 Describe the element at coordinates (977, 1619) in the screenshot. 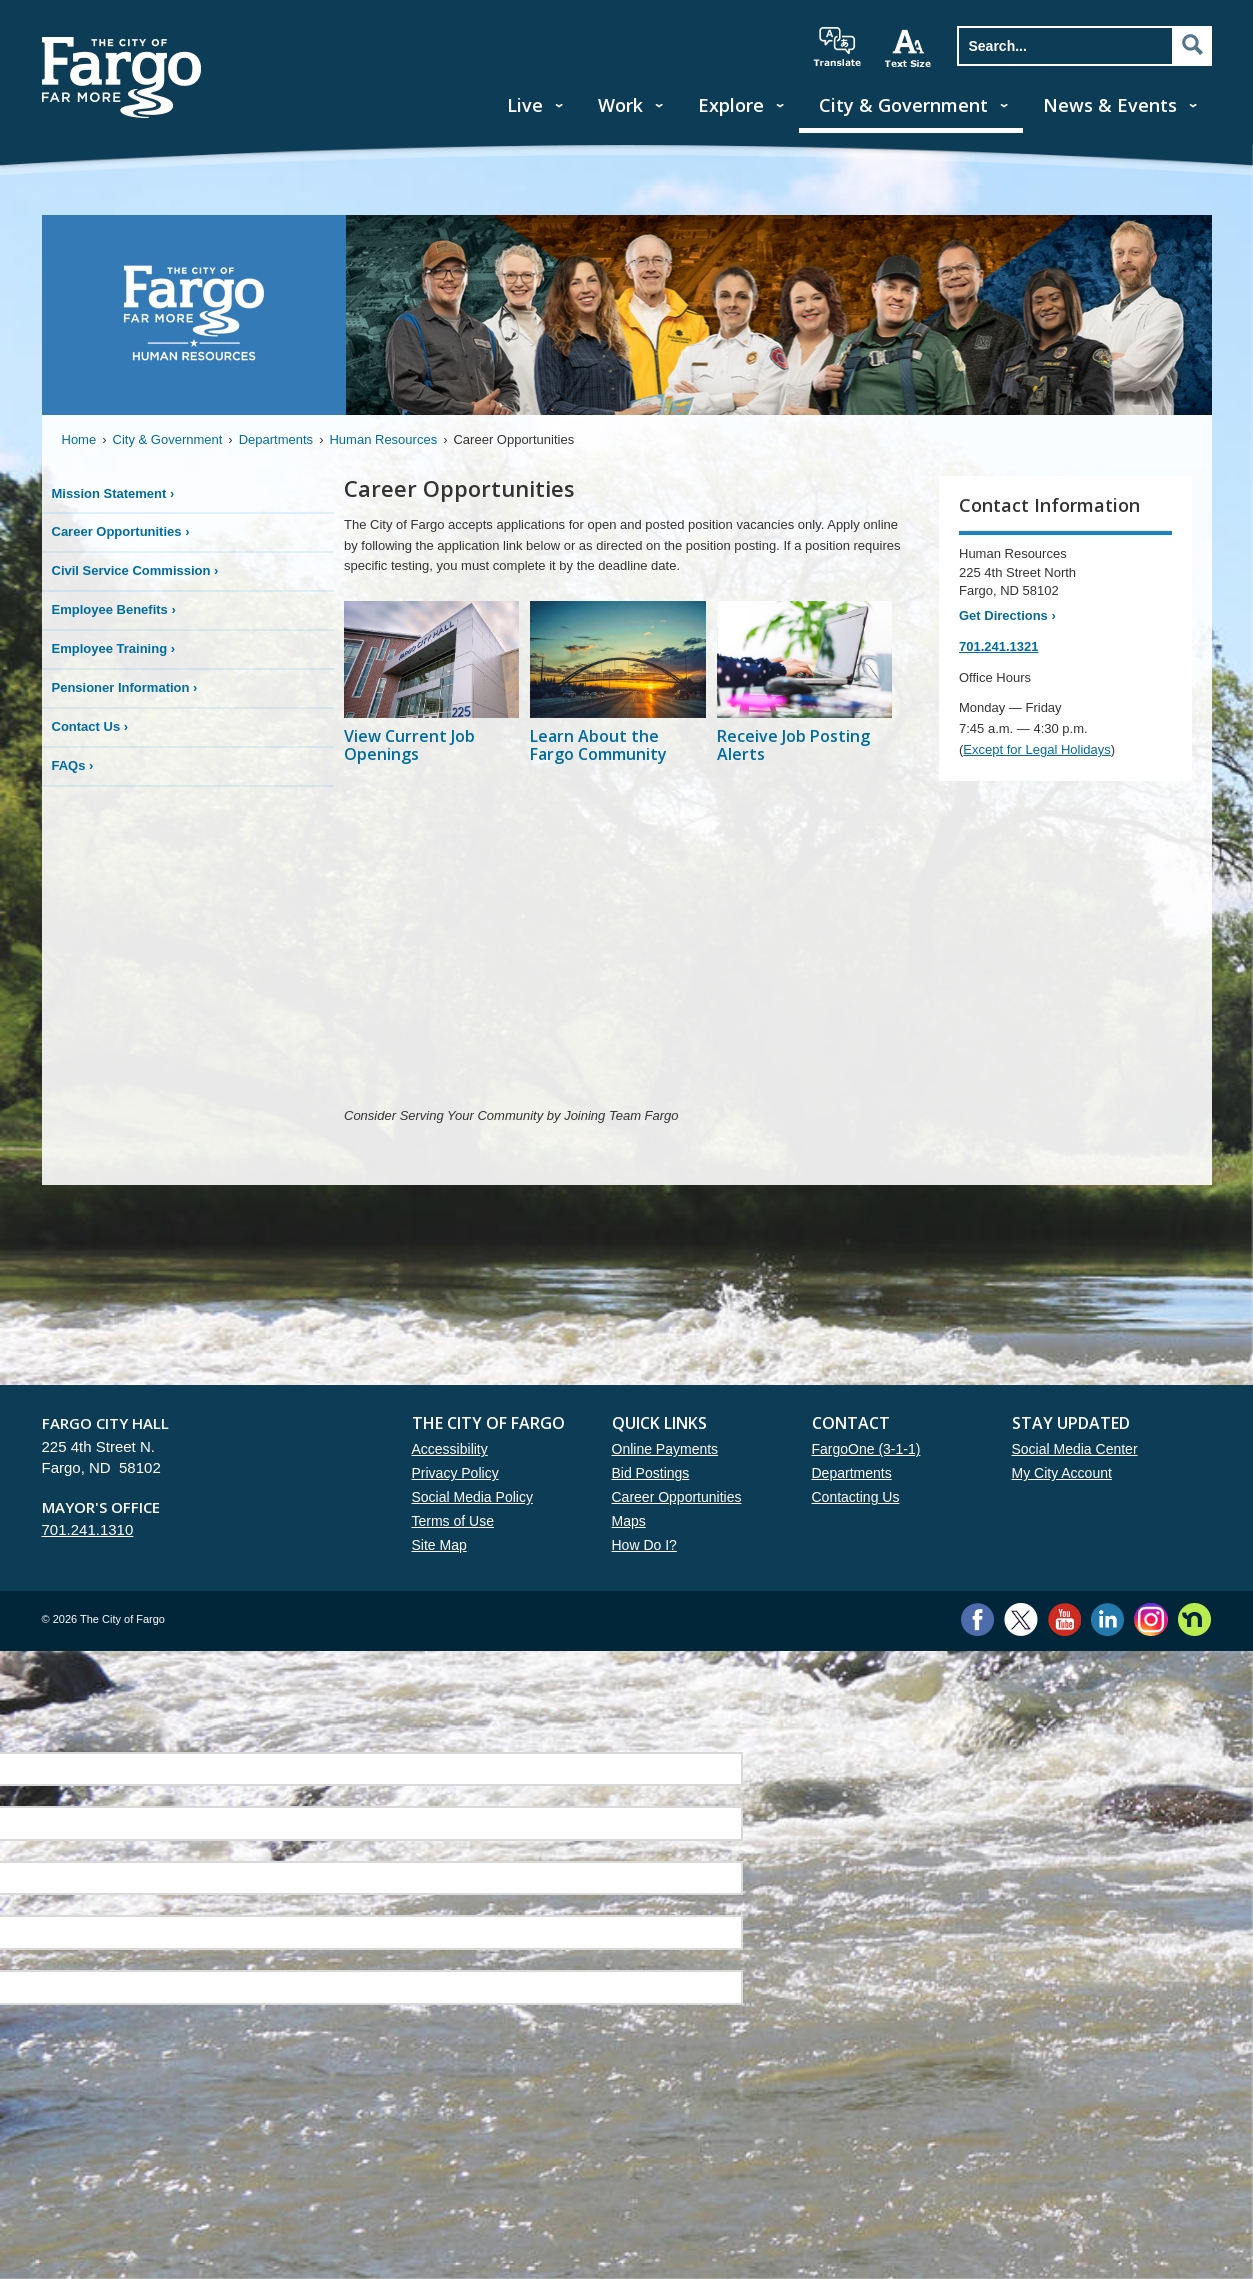

I see `Facebook` at that location.